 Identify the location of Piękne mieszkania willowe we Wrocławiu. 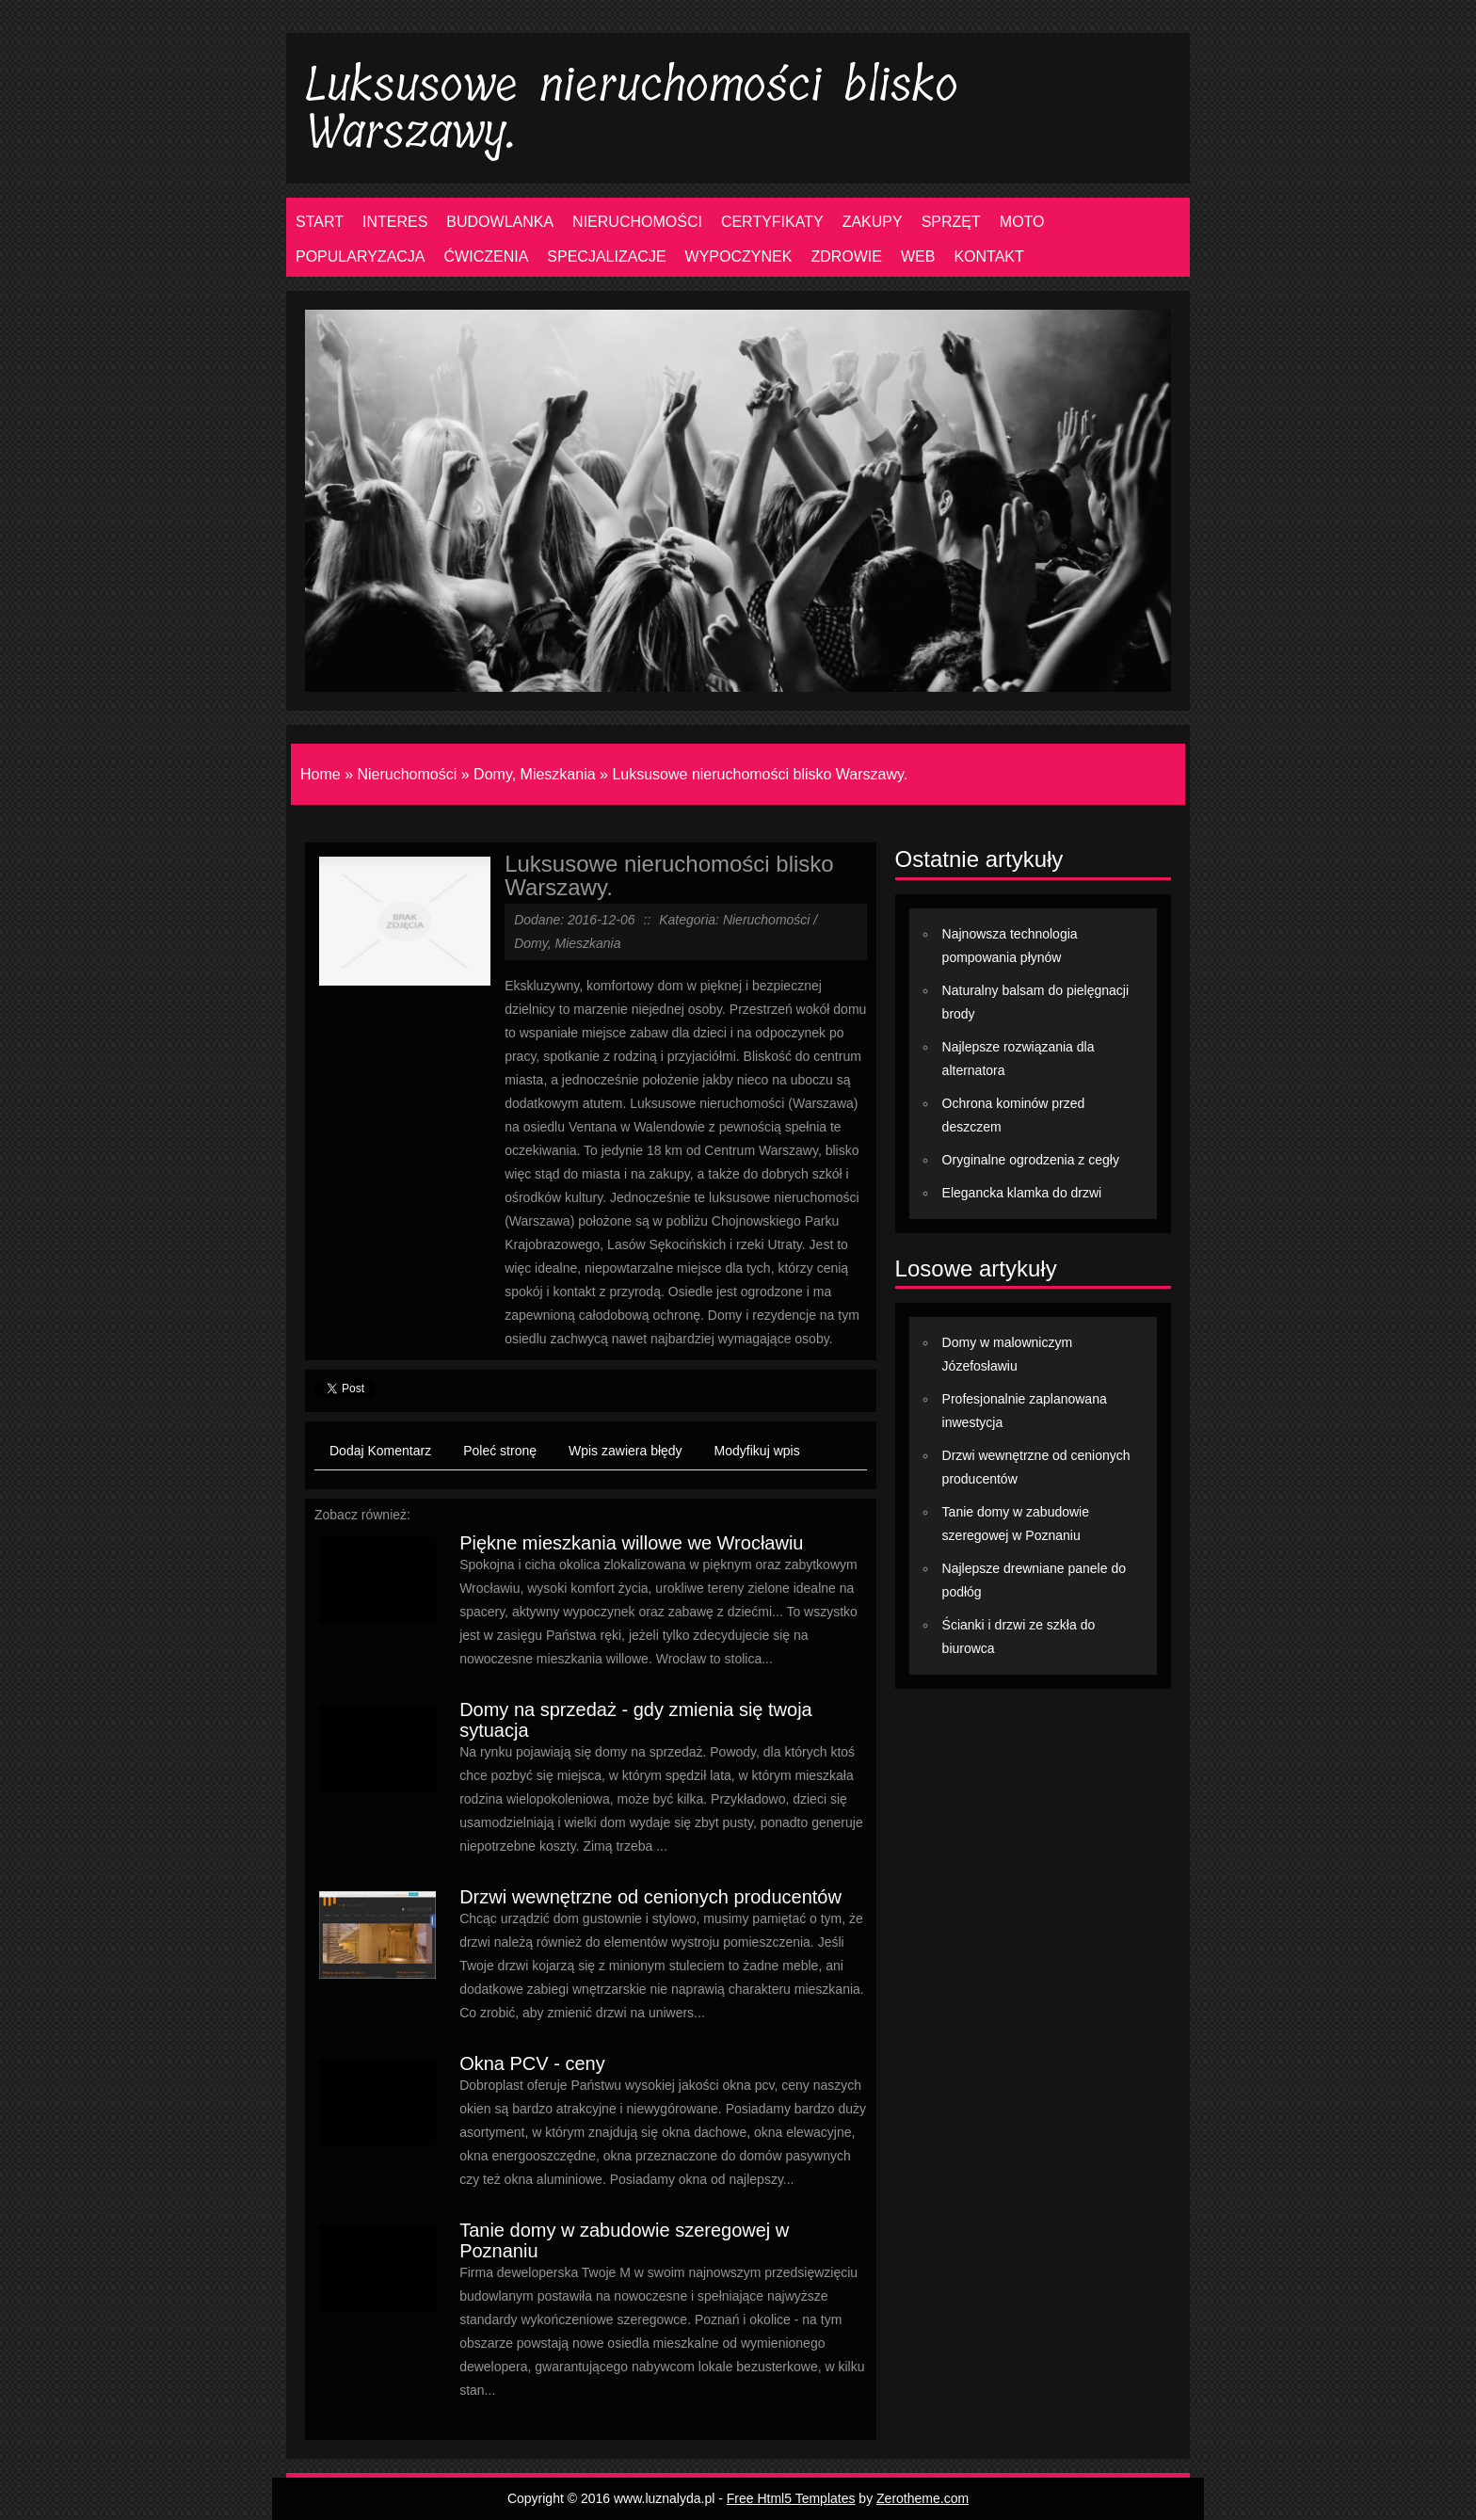
(631, 1543).